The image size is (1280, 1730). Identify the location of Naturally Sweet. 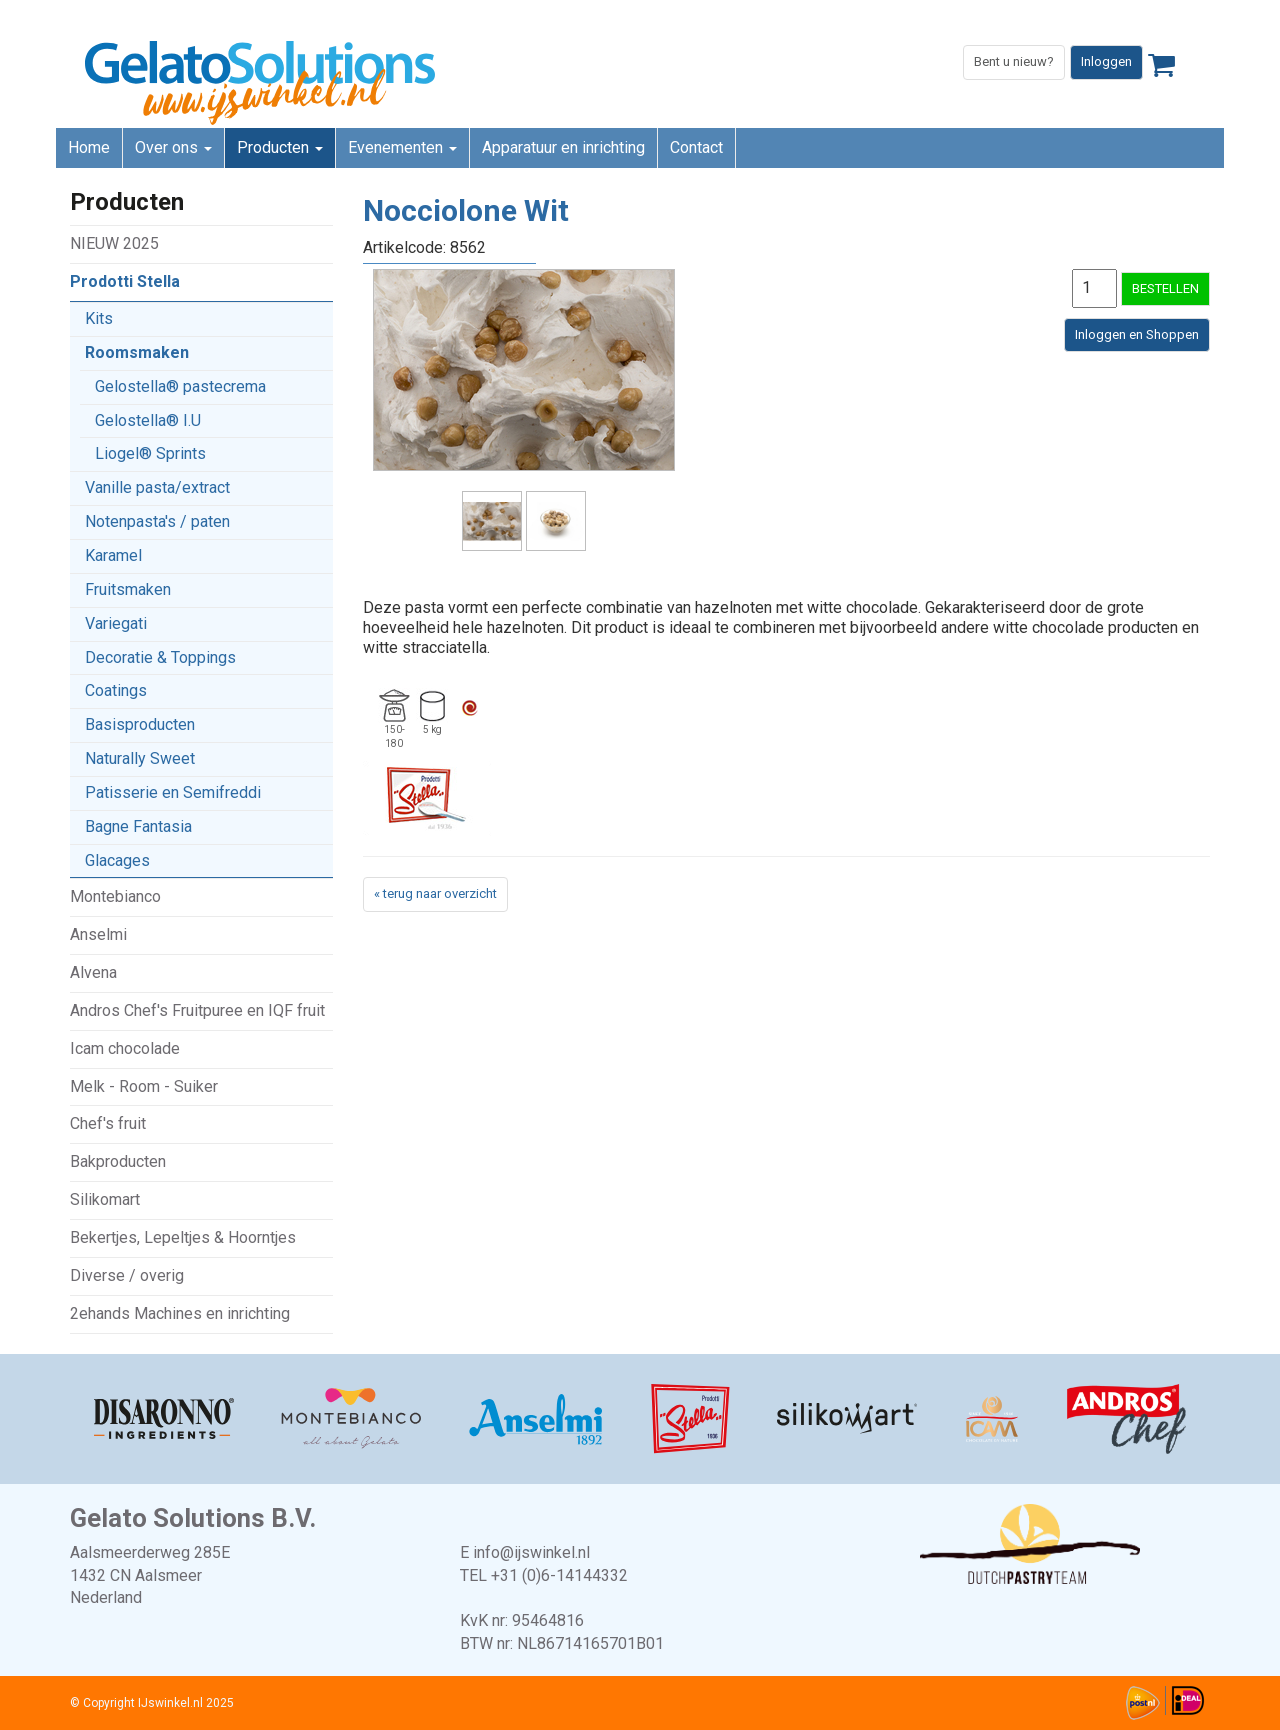
(140, 758).